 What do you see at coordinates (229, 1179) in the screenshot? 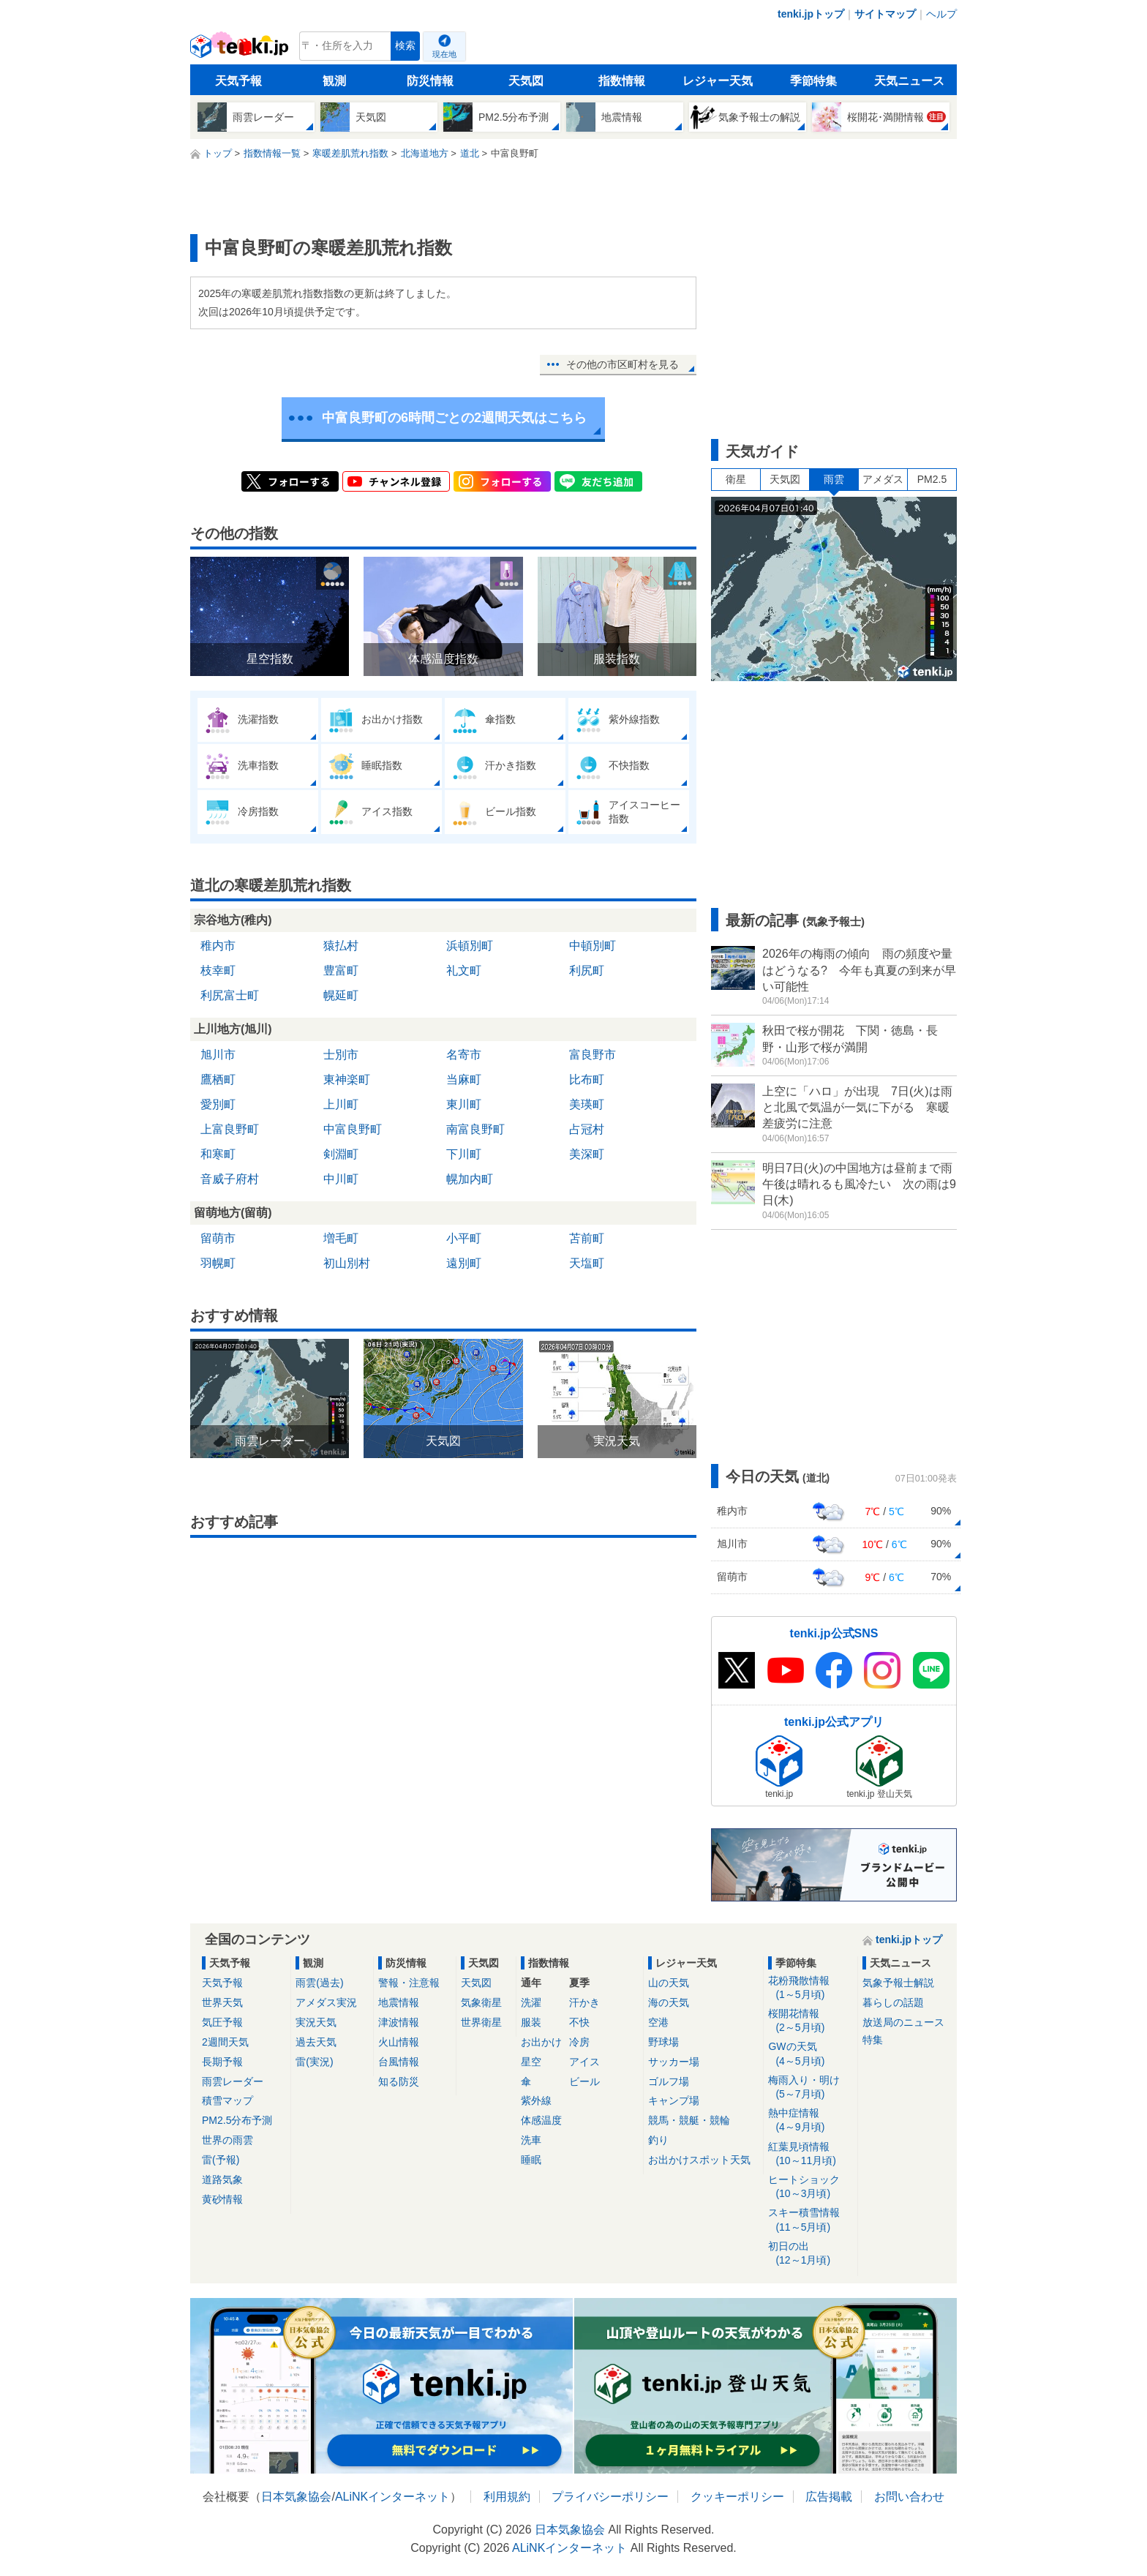
I see `音威子府村` at bounding box center [229, 1179].